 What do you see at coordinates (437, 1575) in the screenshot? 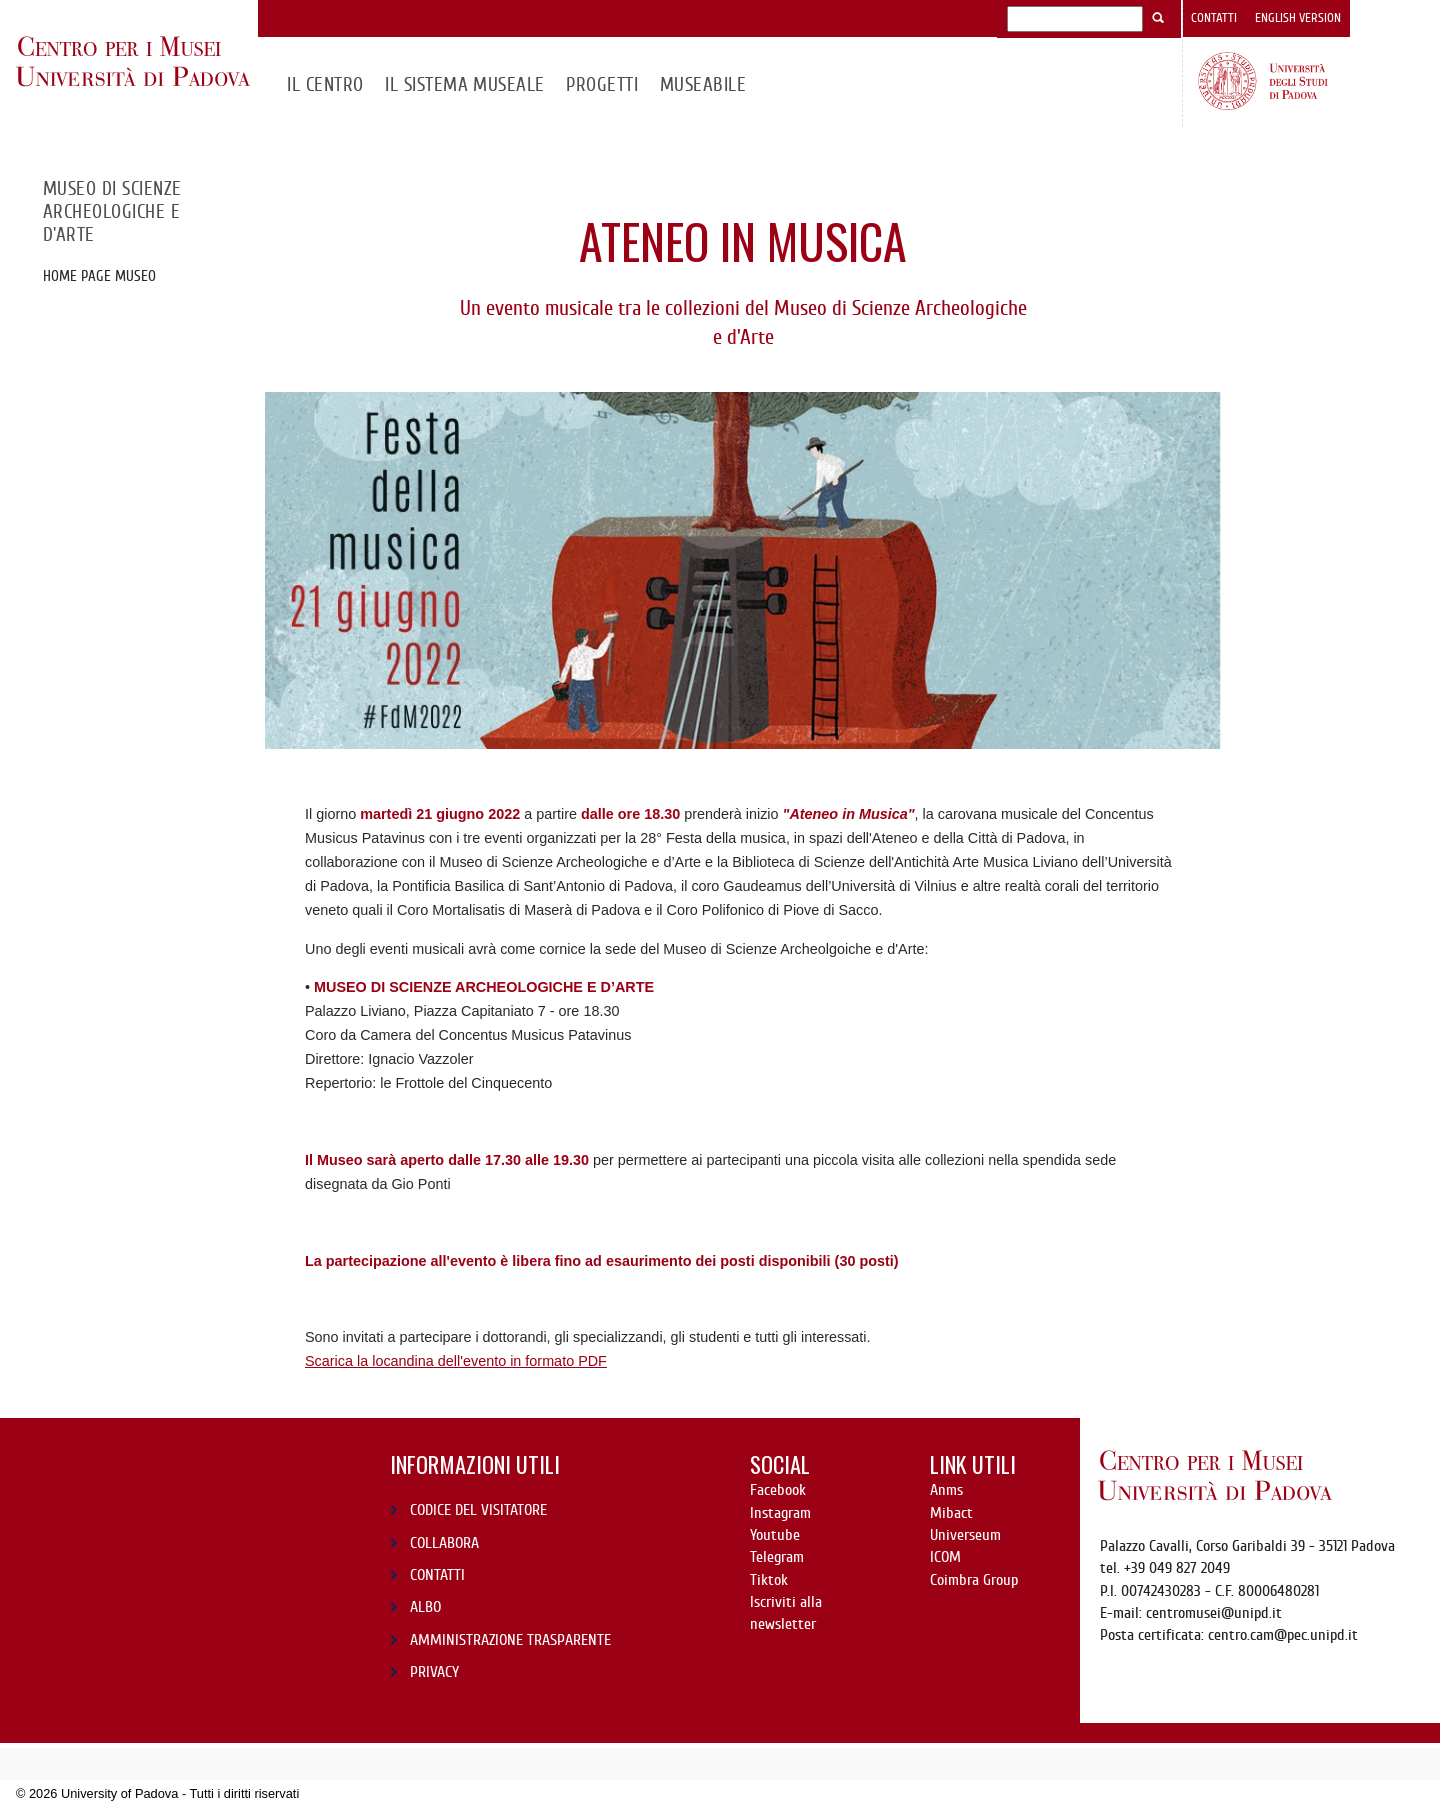
I see `CONTATTI` at bounding box center [437, 1575].